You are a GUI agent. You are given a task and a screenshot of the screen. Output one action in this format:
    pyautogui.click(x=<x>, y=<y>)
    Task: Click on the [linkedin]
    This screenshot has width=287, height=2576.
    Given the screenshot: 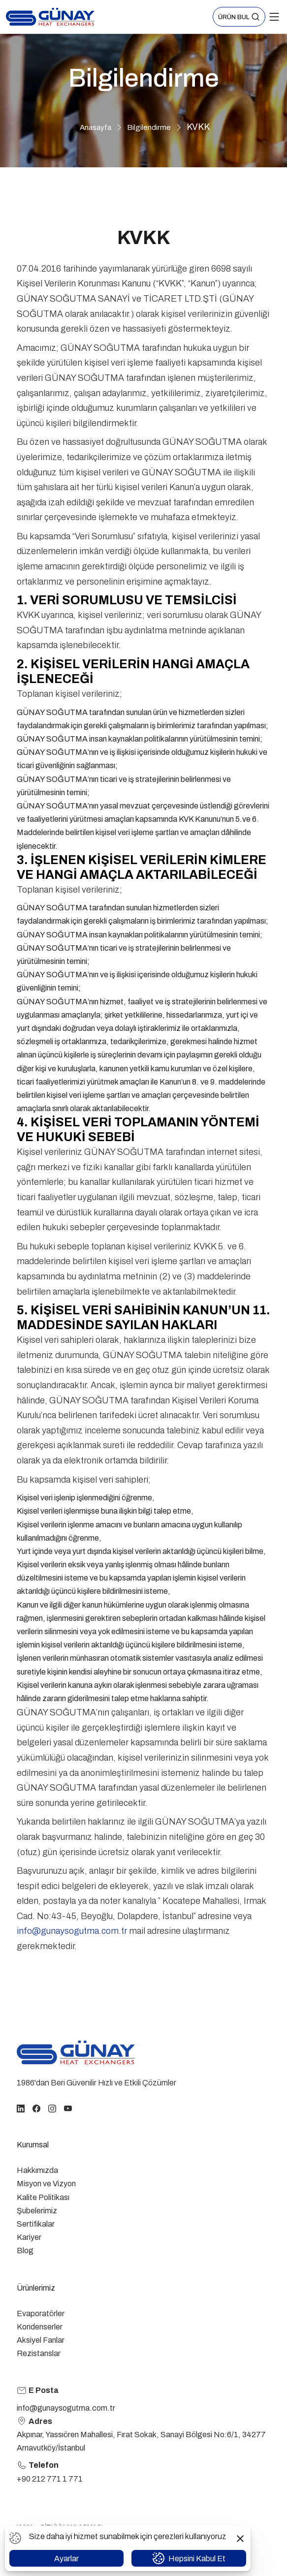 What is the action you would take?
    pyautogui.click(x=21, y=2107)
    